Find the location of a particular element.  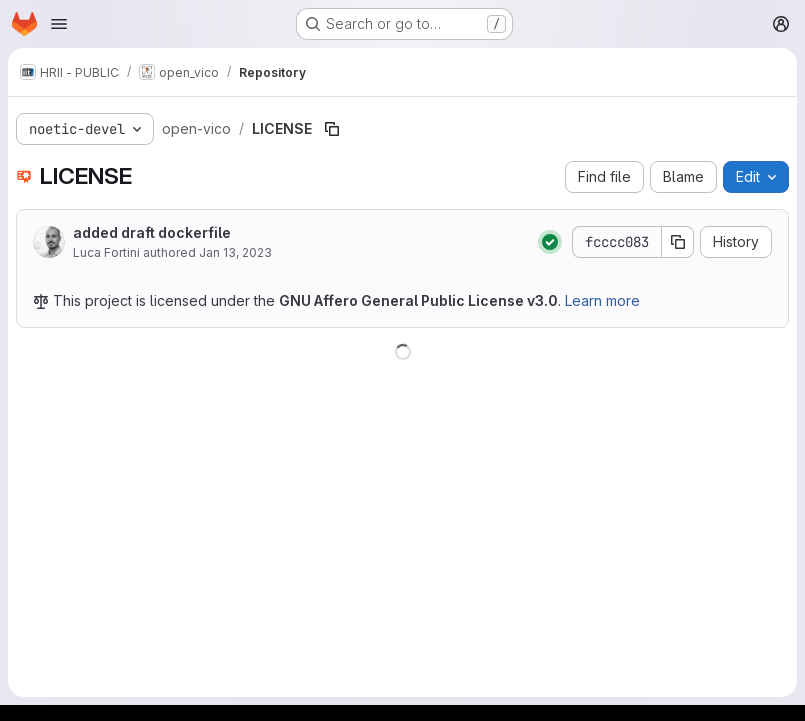

added draft dockerfile is located at coordinates (152, 232).